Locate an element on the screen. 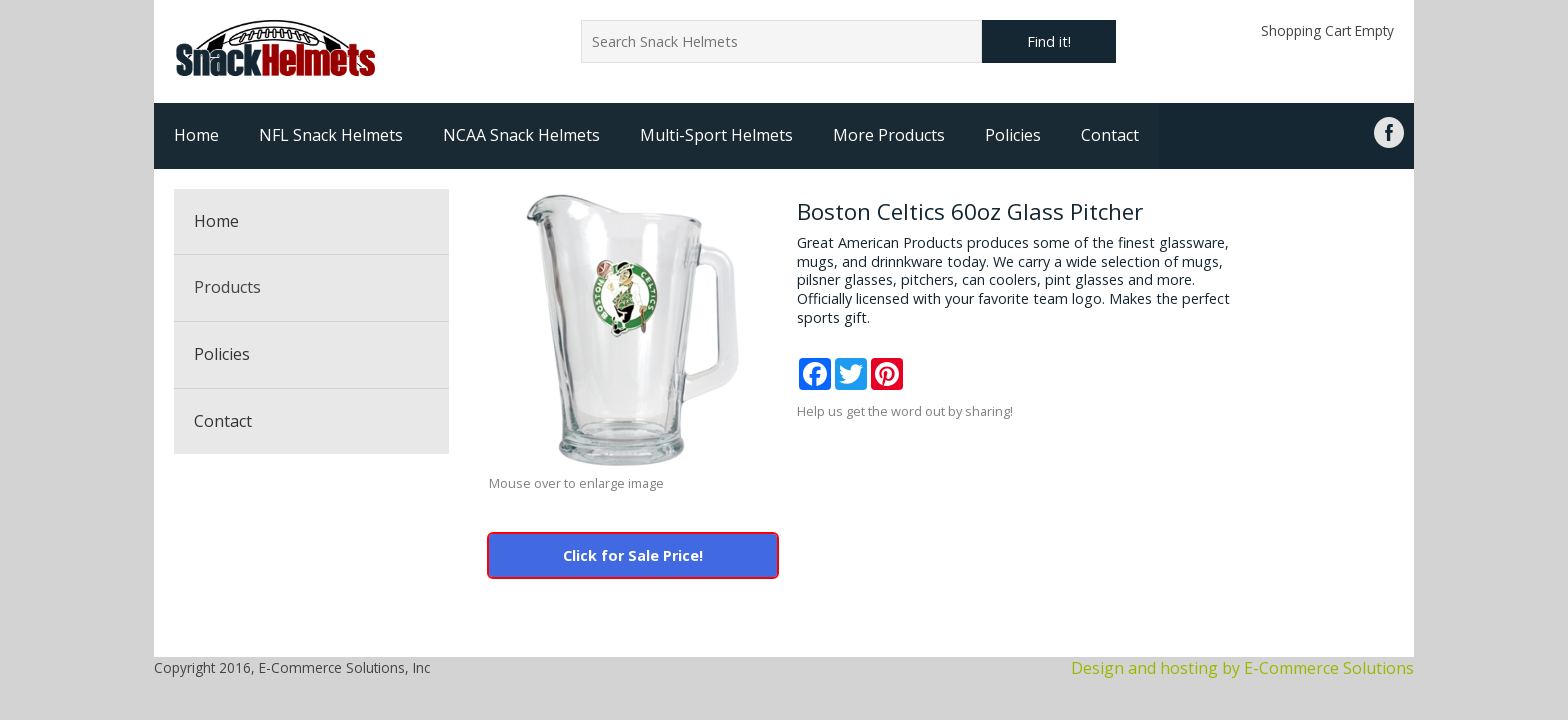  Home is located at coordinates (196, 135).